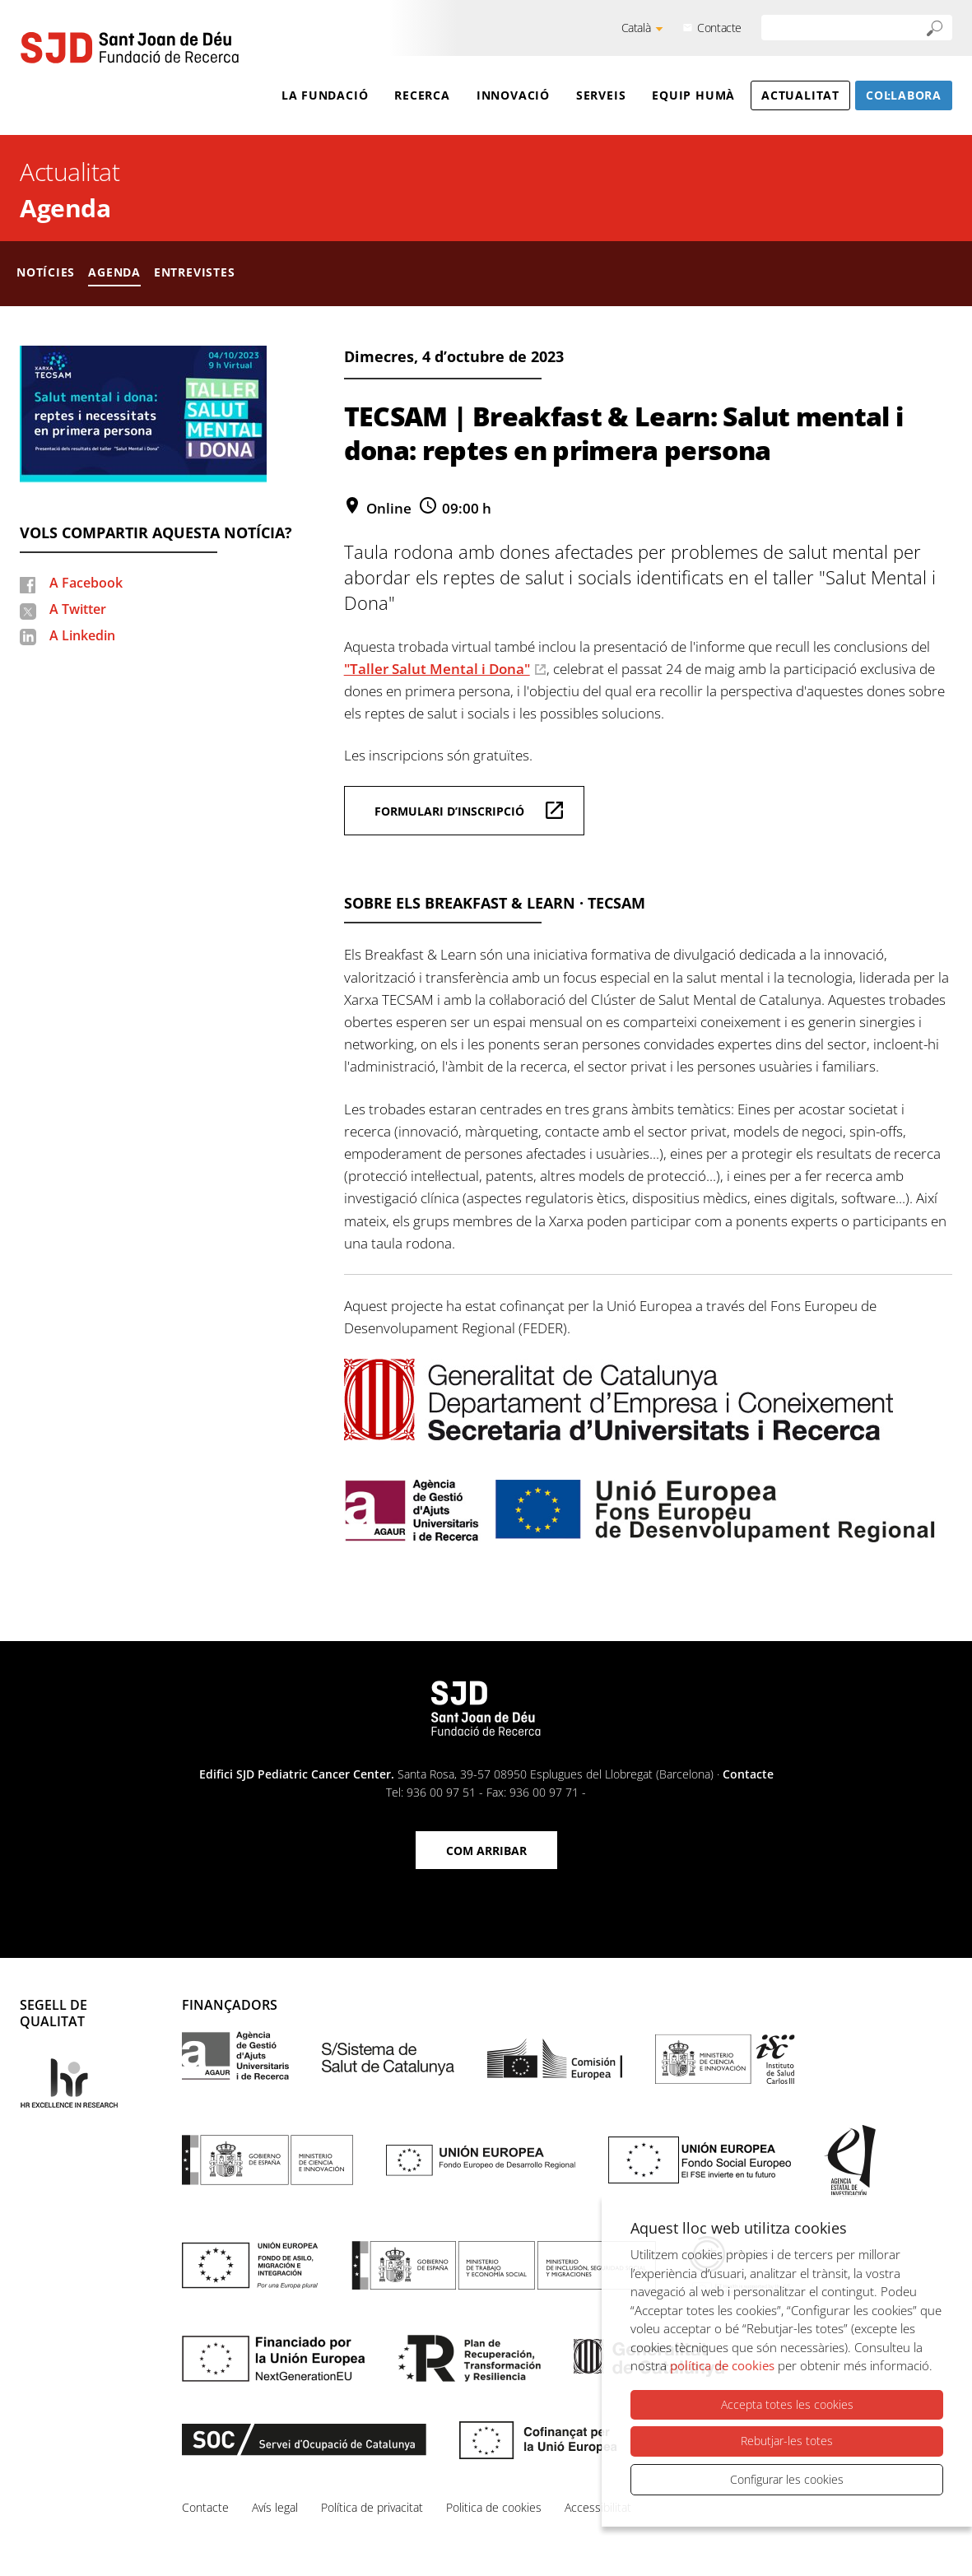  What do you see at coordinates (494, 2507) in the screenshot?
I see `Politica de cookies` at bounding box center [494, 2507].